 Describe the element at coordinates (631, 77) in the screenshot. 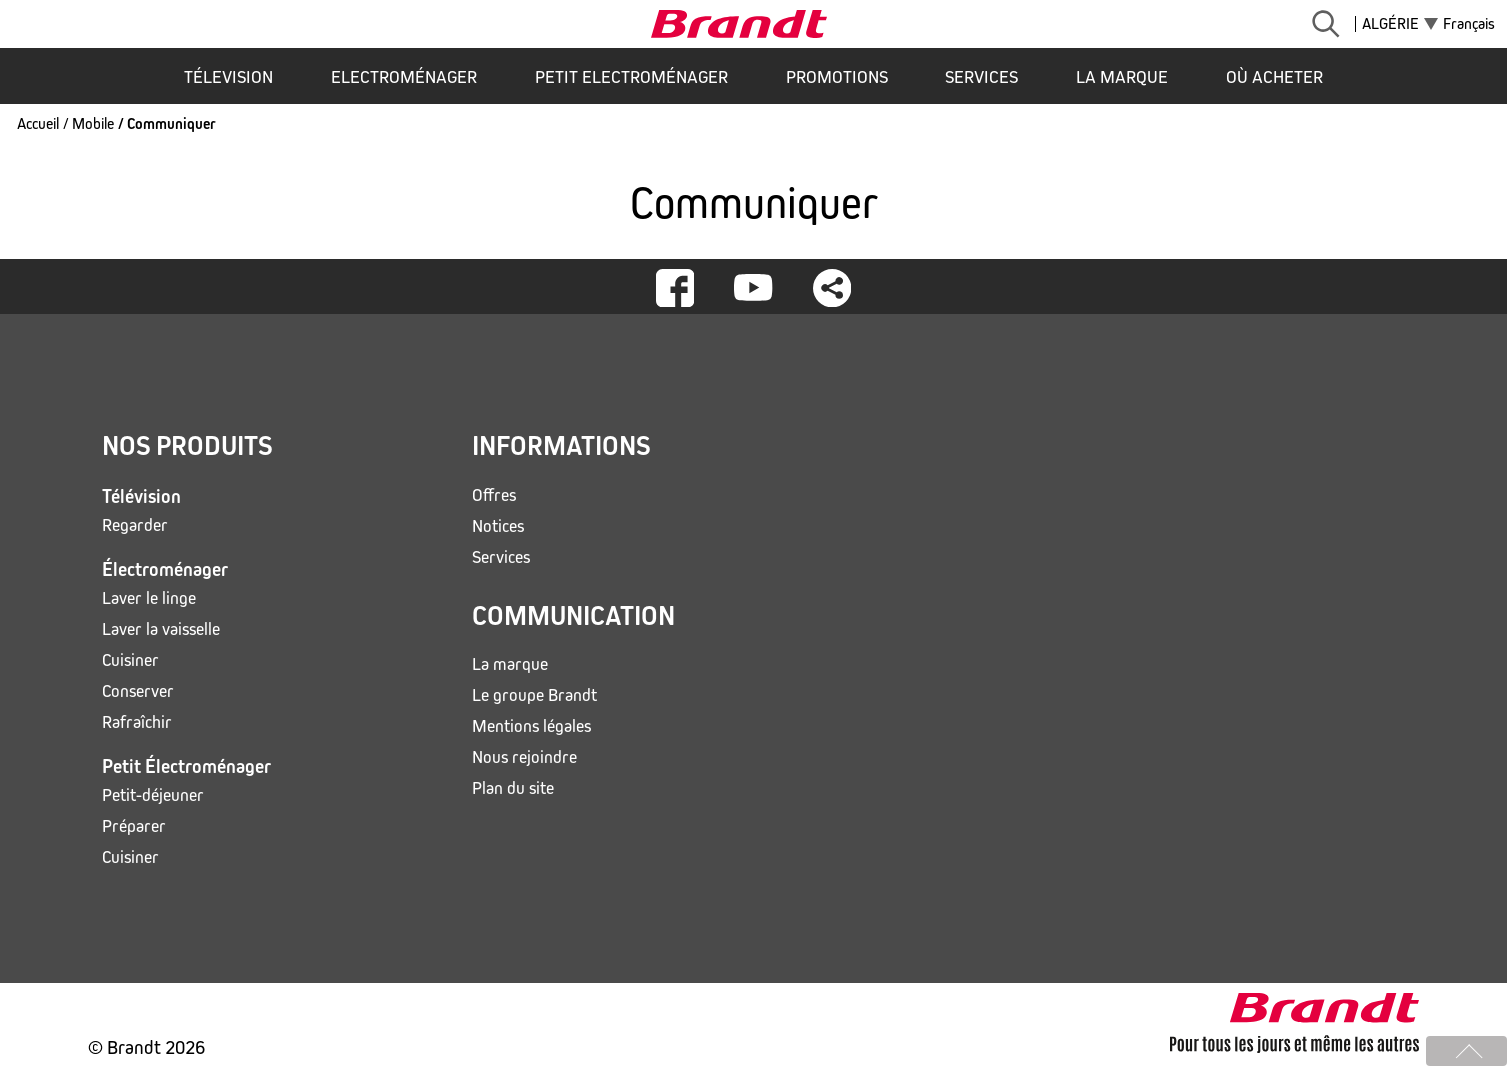

I see `Petit Electroménager` at that location.